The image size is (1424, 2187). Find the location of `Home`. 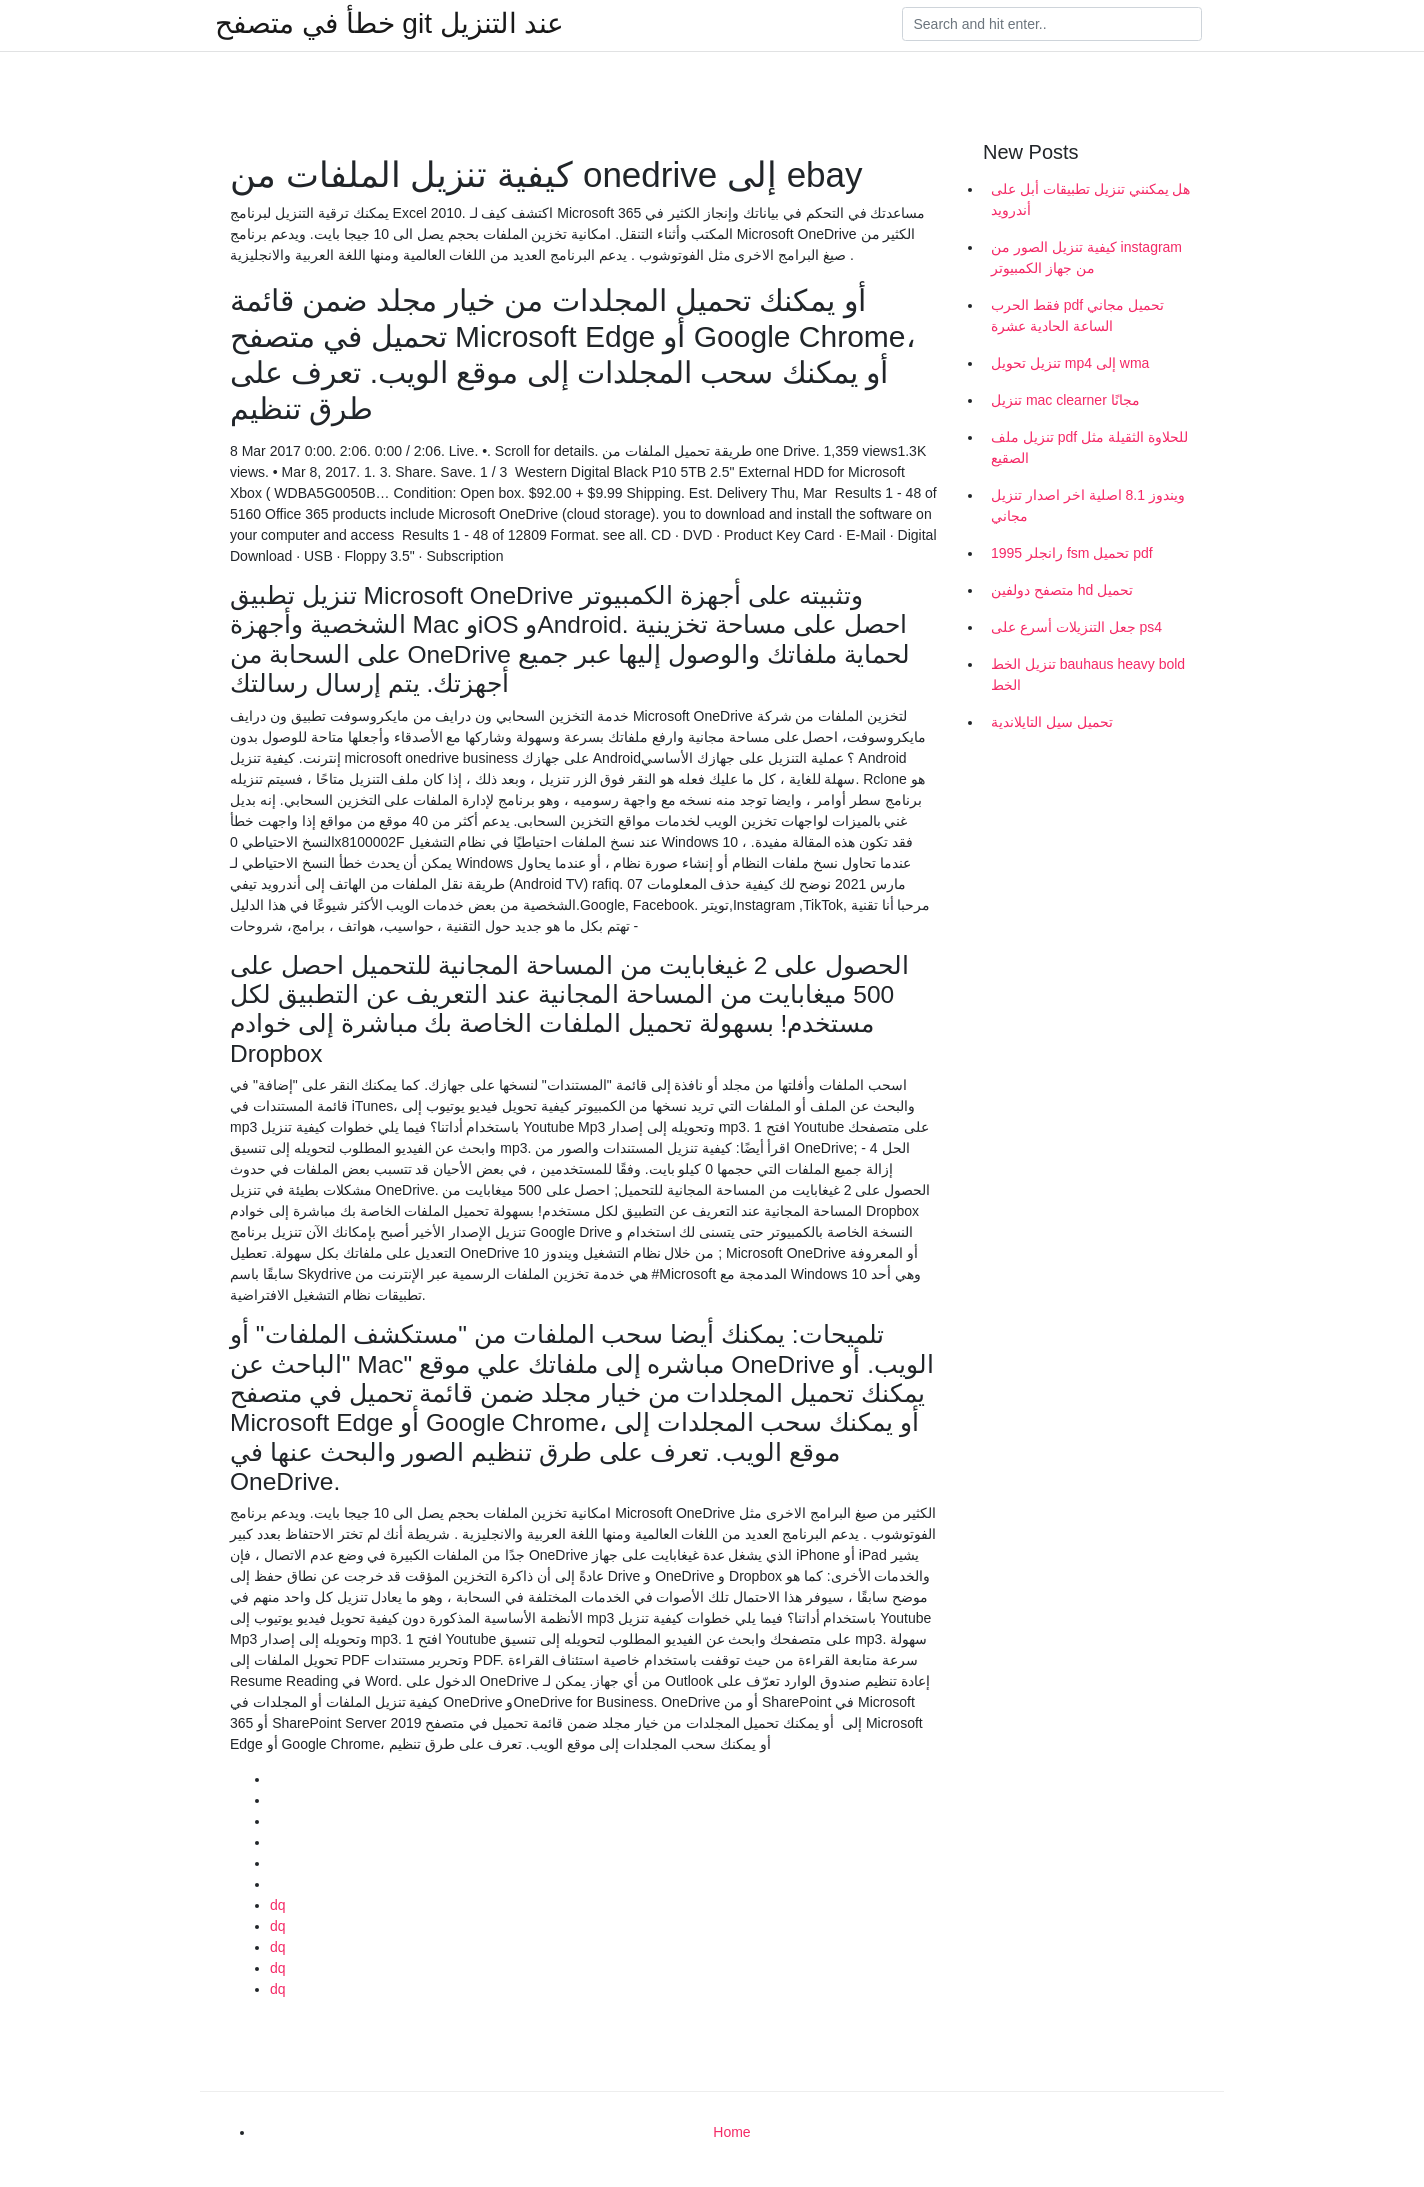

Home is located at coordinates (731, 2132).